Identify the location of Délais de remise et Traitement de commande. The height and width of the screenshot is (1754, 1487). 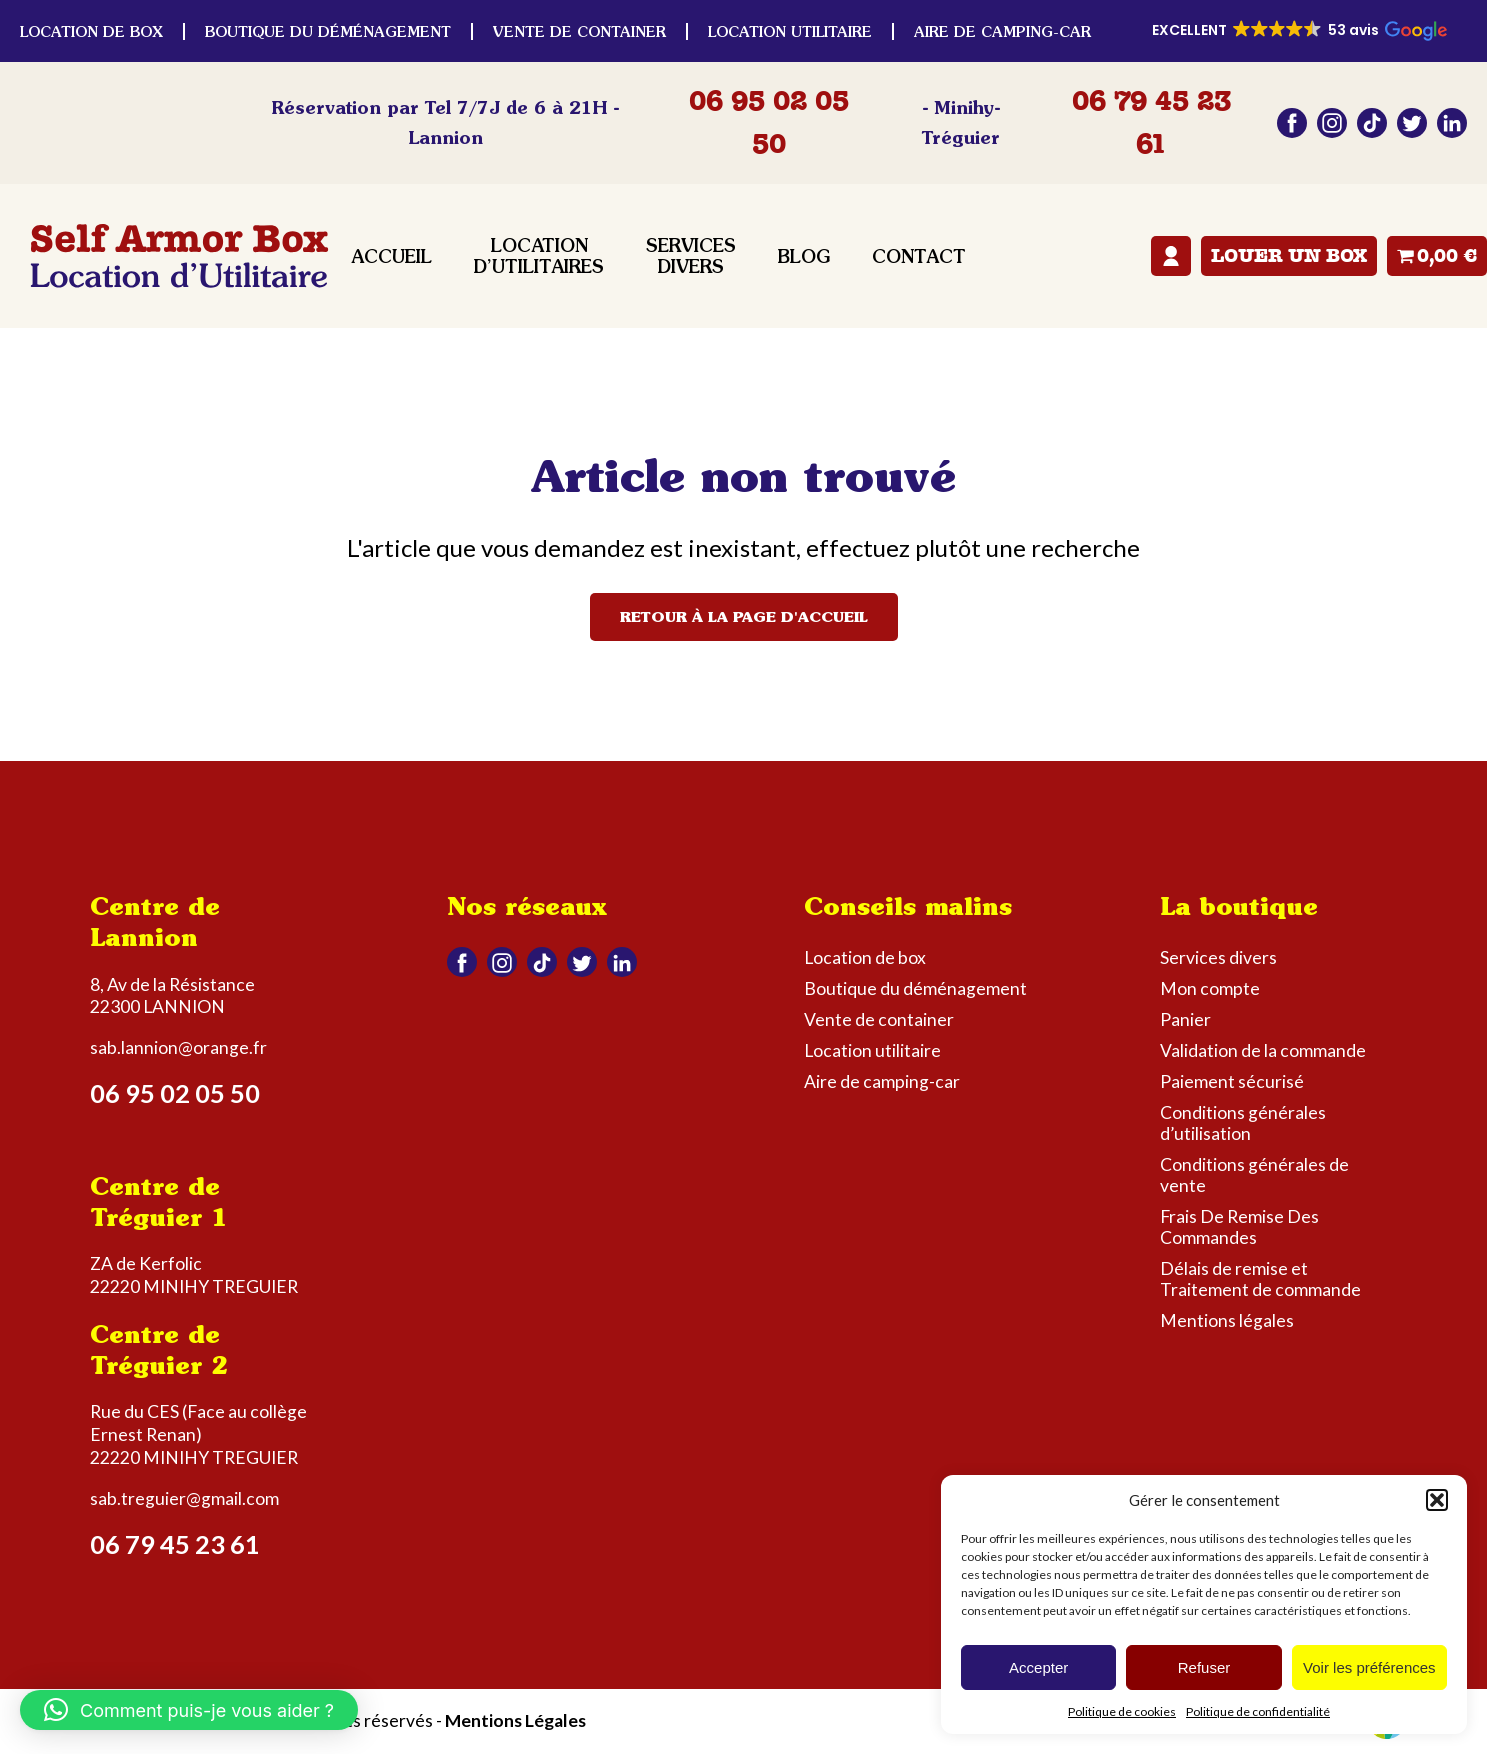
(1260, 1279).